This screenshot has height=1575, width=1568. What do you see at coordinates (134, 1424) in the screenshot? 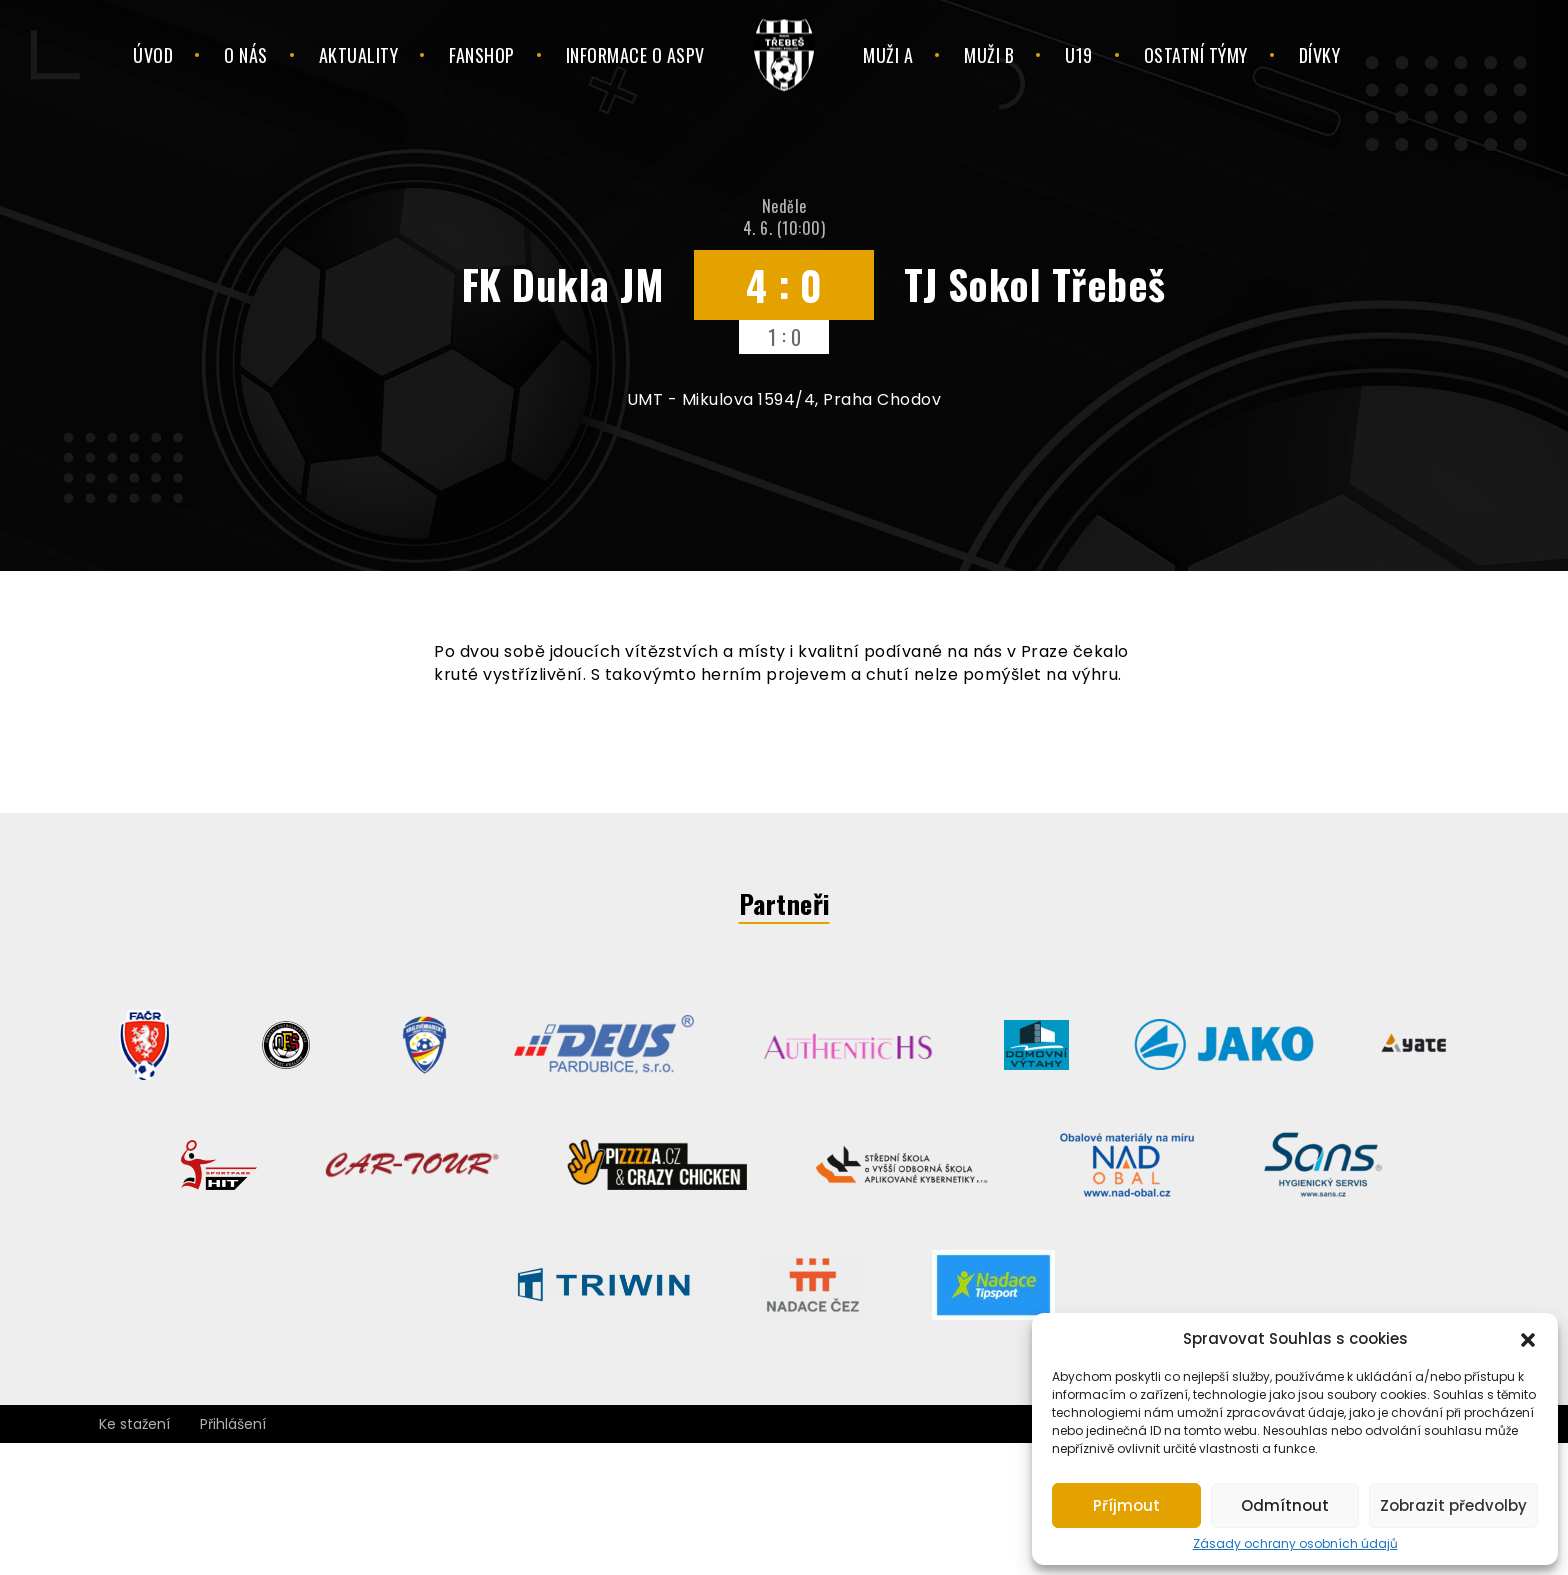
I see `Ke stažení` at bounding box center [134, 1424].